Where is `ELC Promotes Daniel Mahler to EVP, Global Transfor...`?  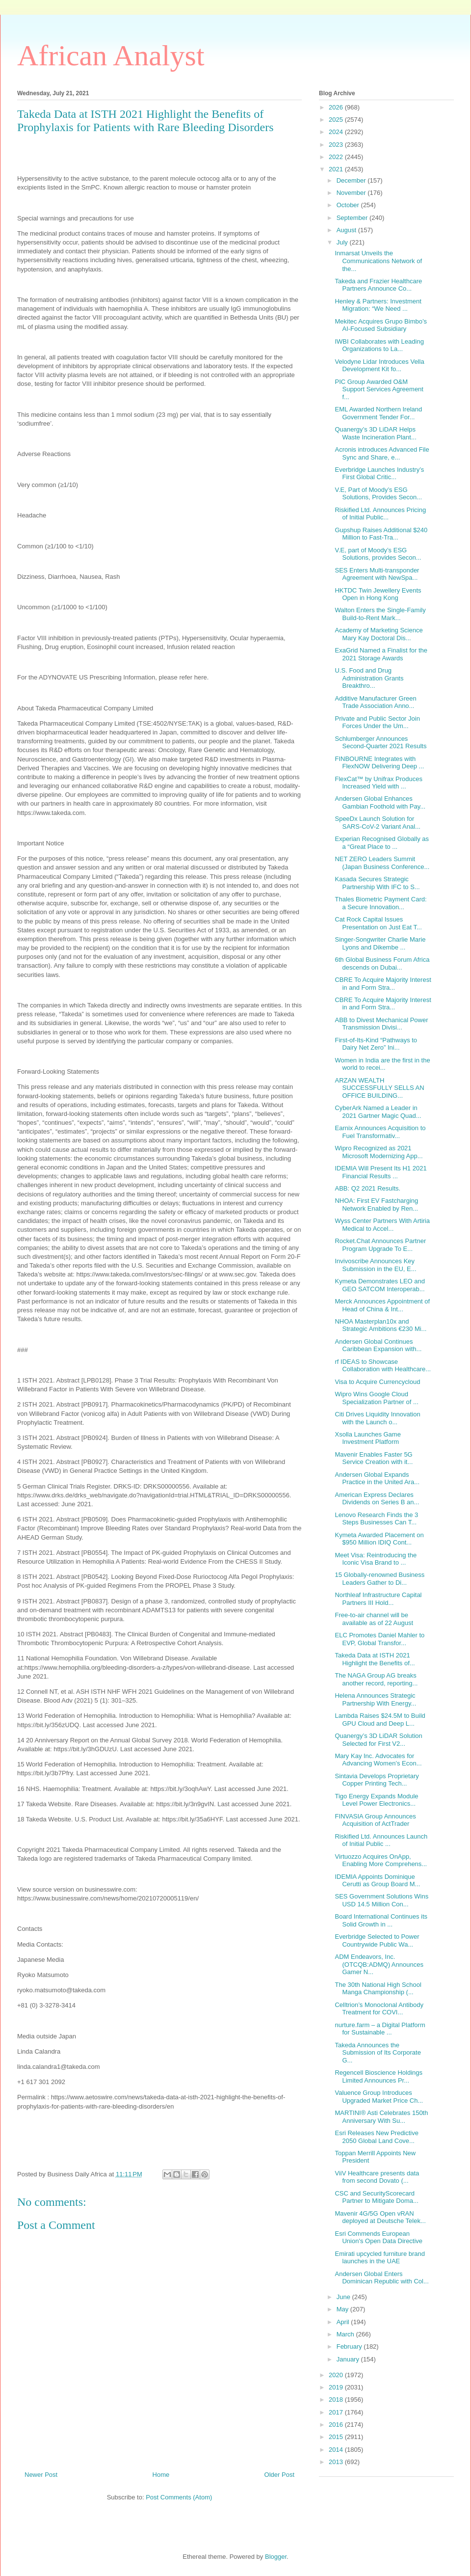
ELC Promotes Daniel Mahler to EVP, Global Transfor... is located at coordinates (379, 1639).